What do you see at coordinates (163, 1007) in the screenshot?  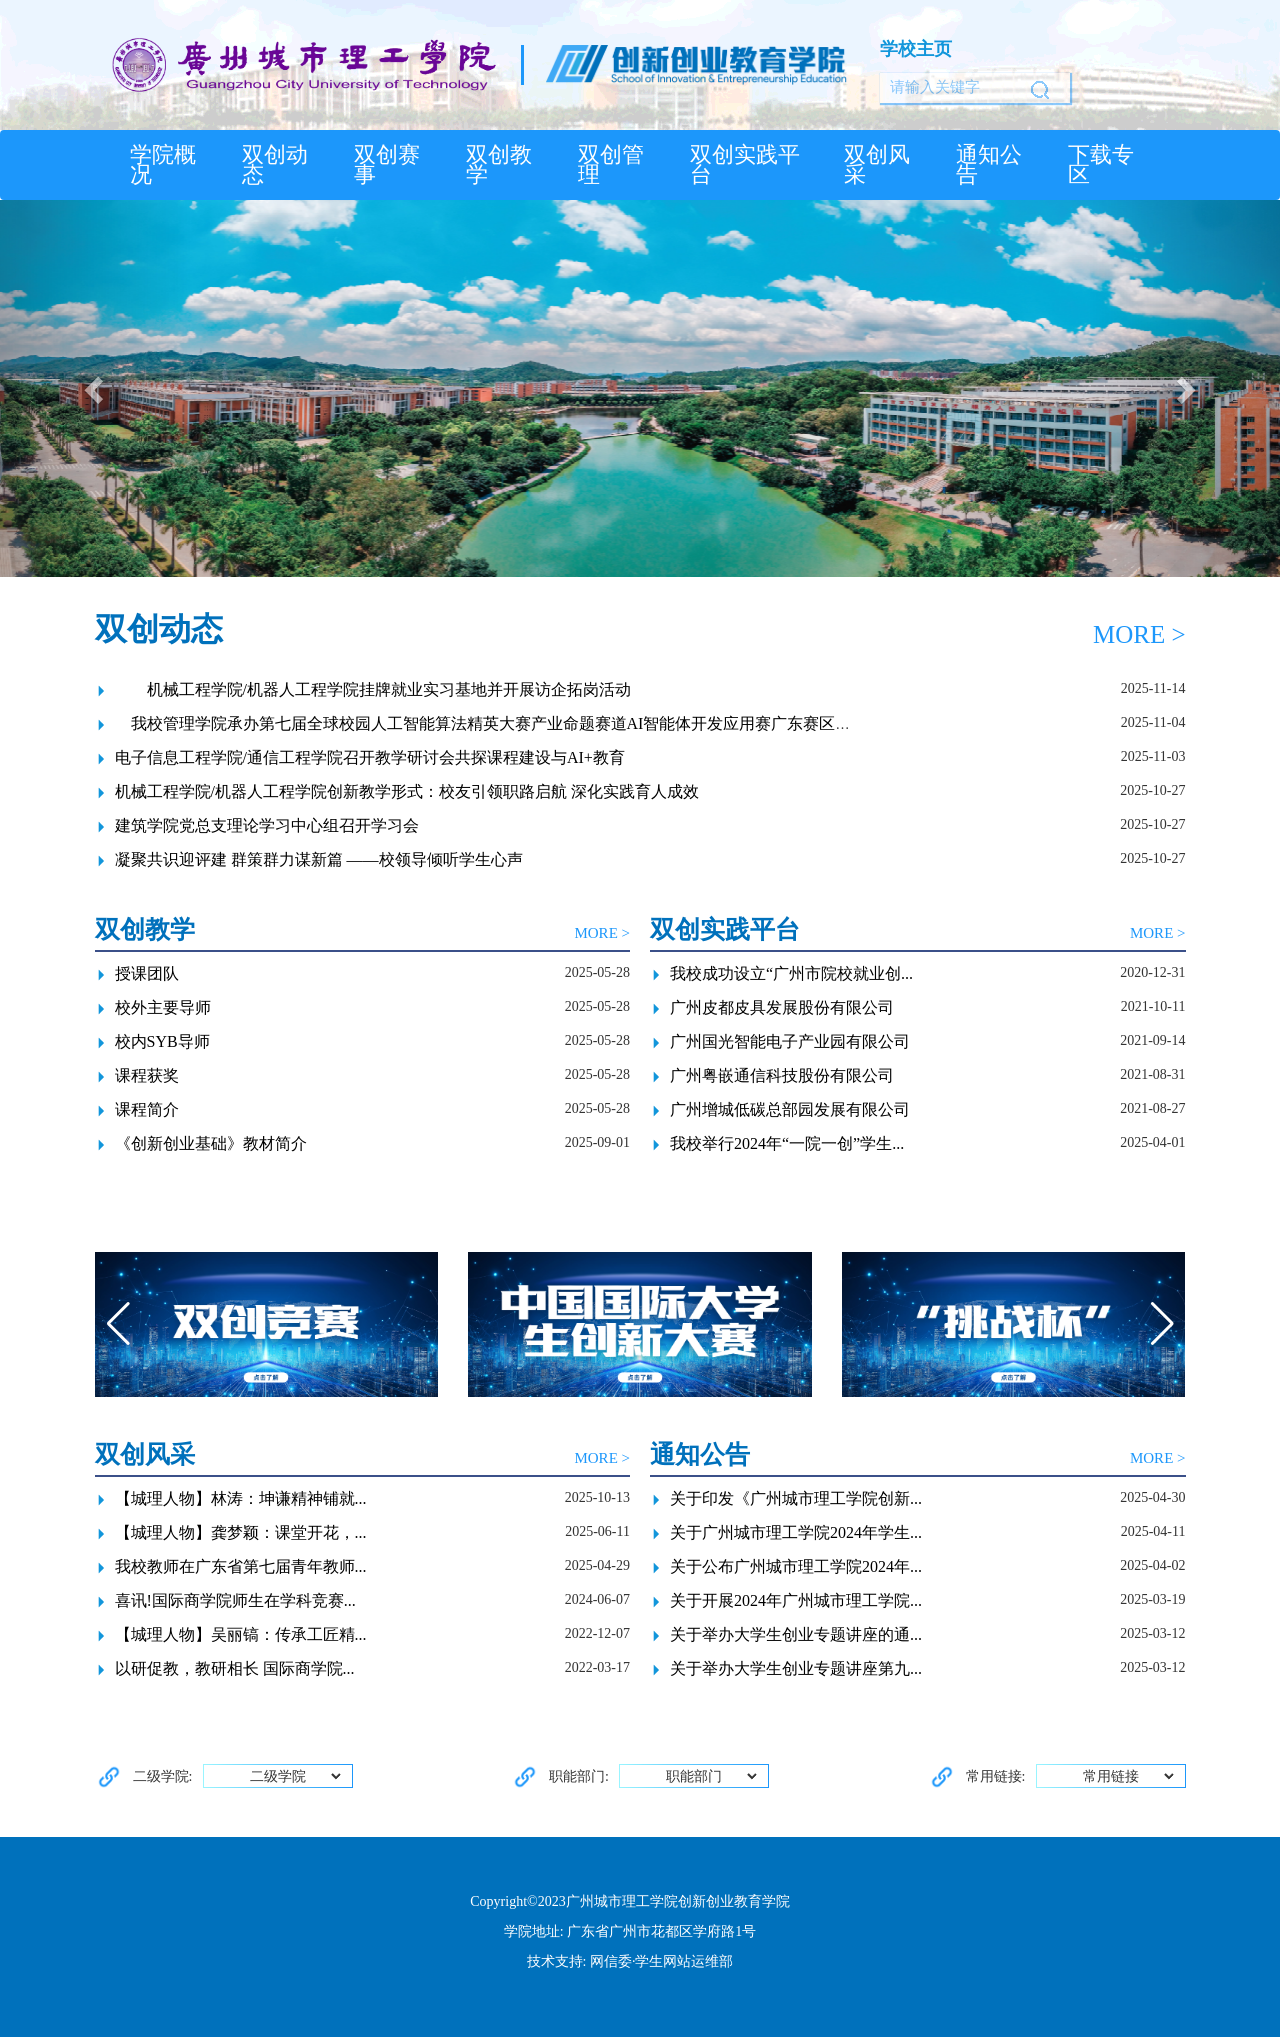 I see `校外主要导师` at bounding box center [163, 1007].